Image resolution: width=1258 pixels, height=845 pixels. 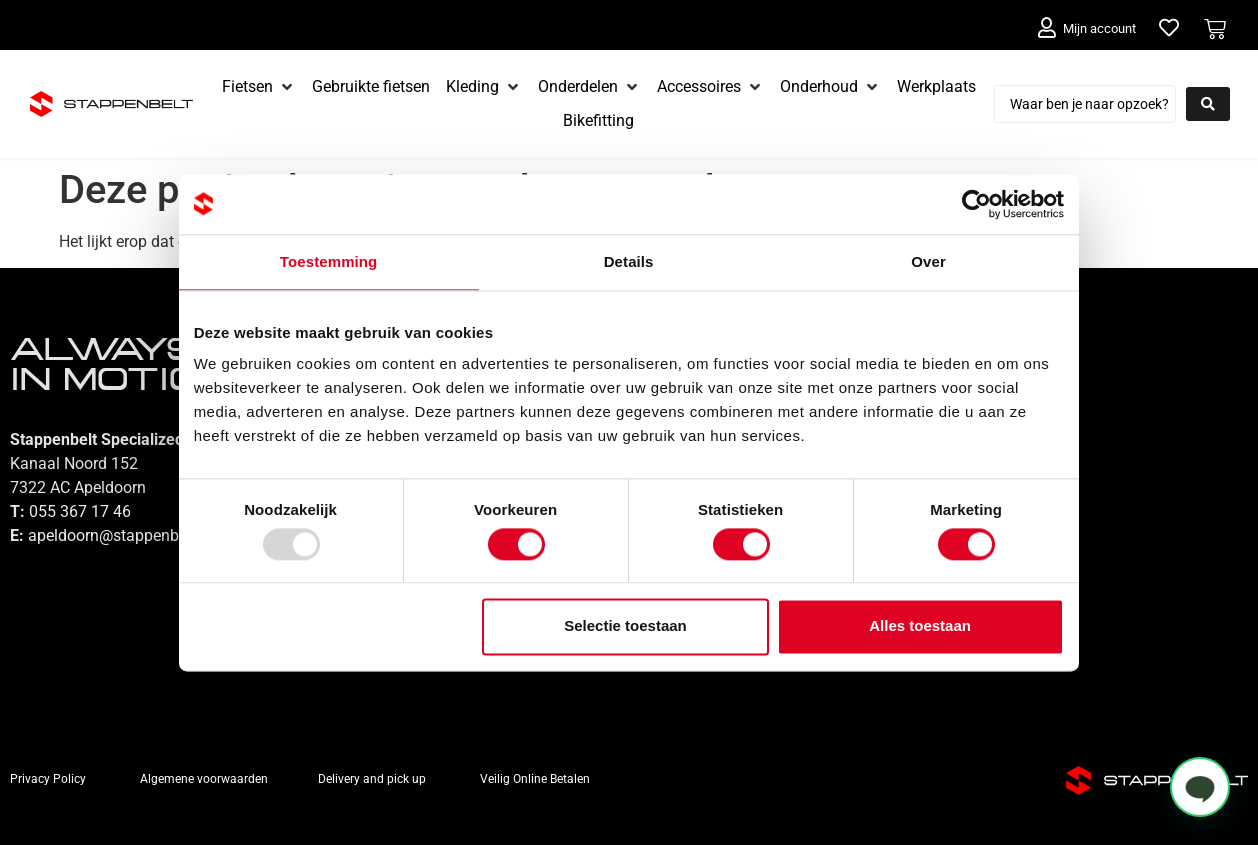 What do you see at coordinates (626, 626) in the screenshot?
I see `Selectie toestaan` at bounding box center [626, 626].